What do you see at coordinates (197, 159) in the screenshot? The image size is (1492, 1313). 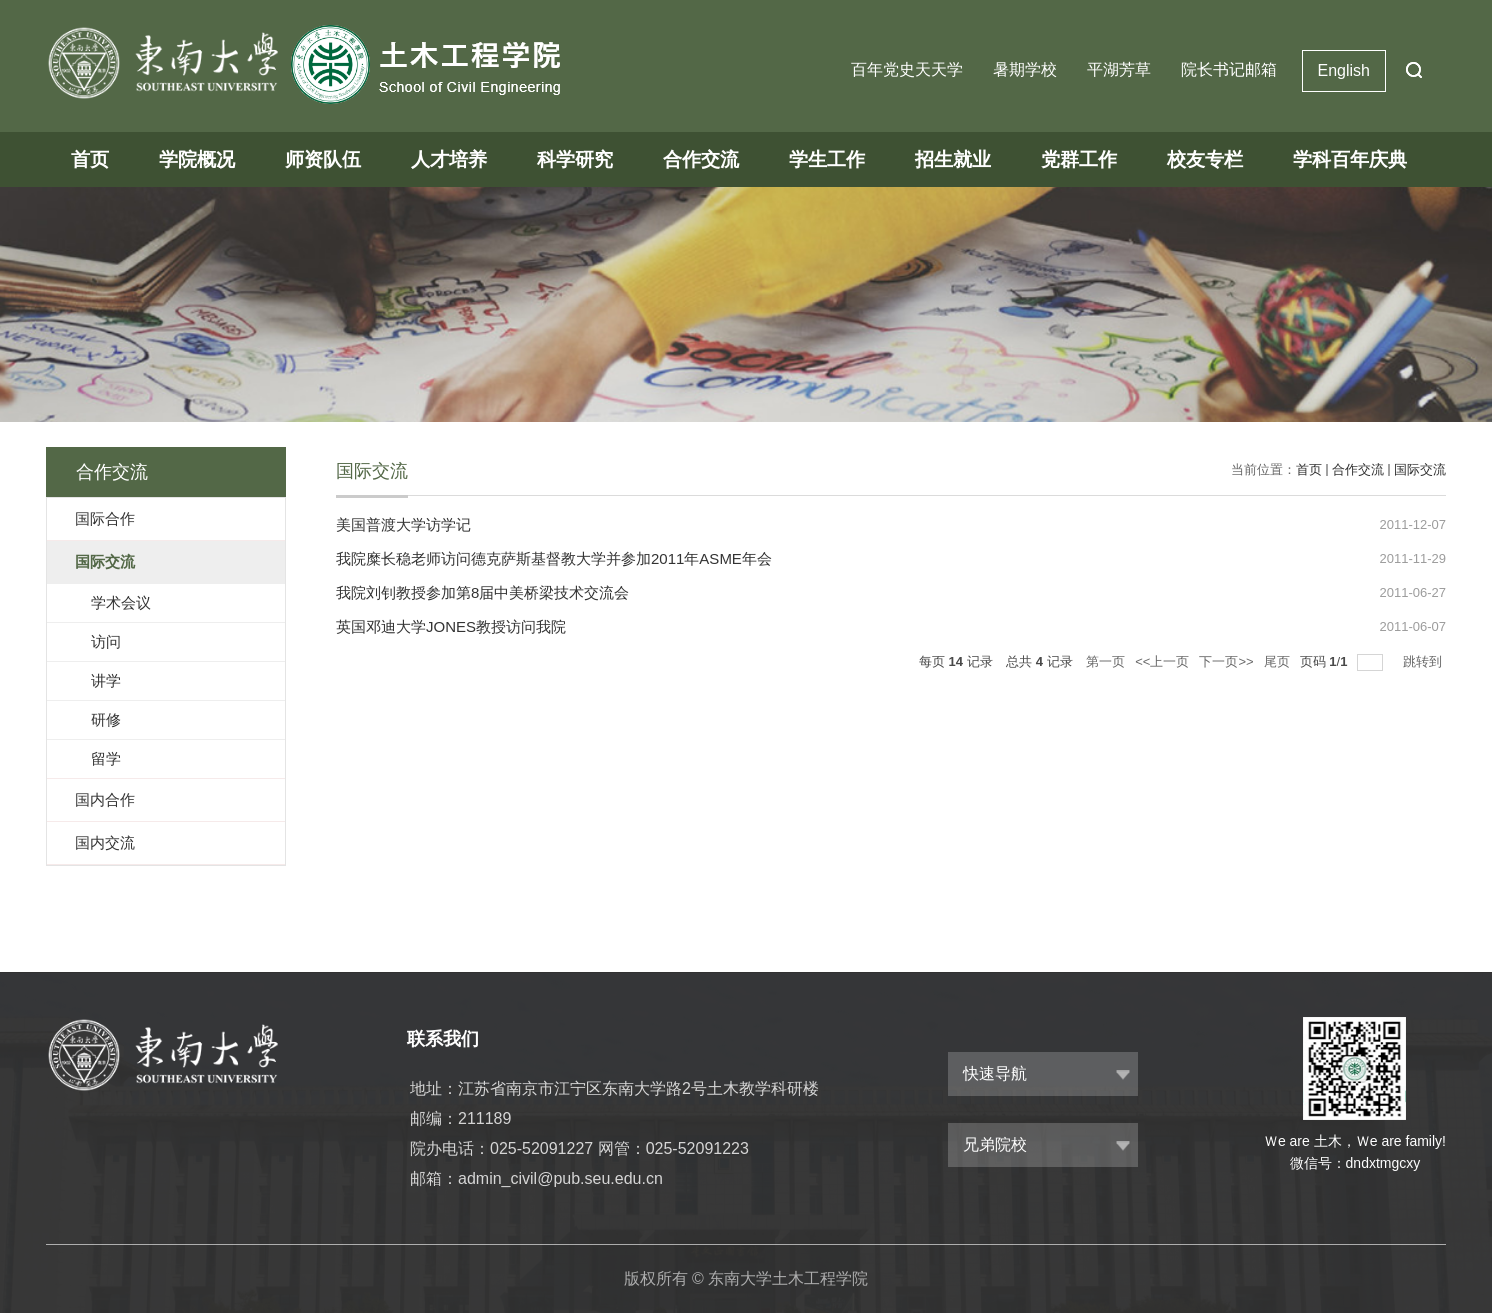 I see `学院概况` at bounding box center [197, 159].